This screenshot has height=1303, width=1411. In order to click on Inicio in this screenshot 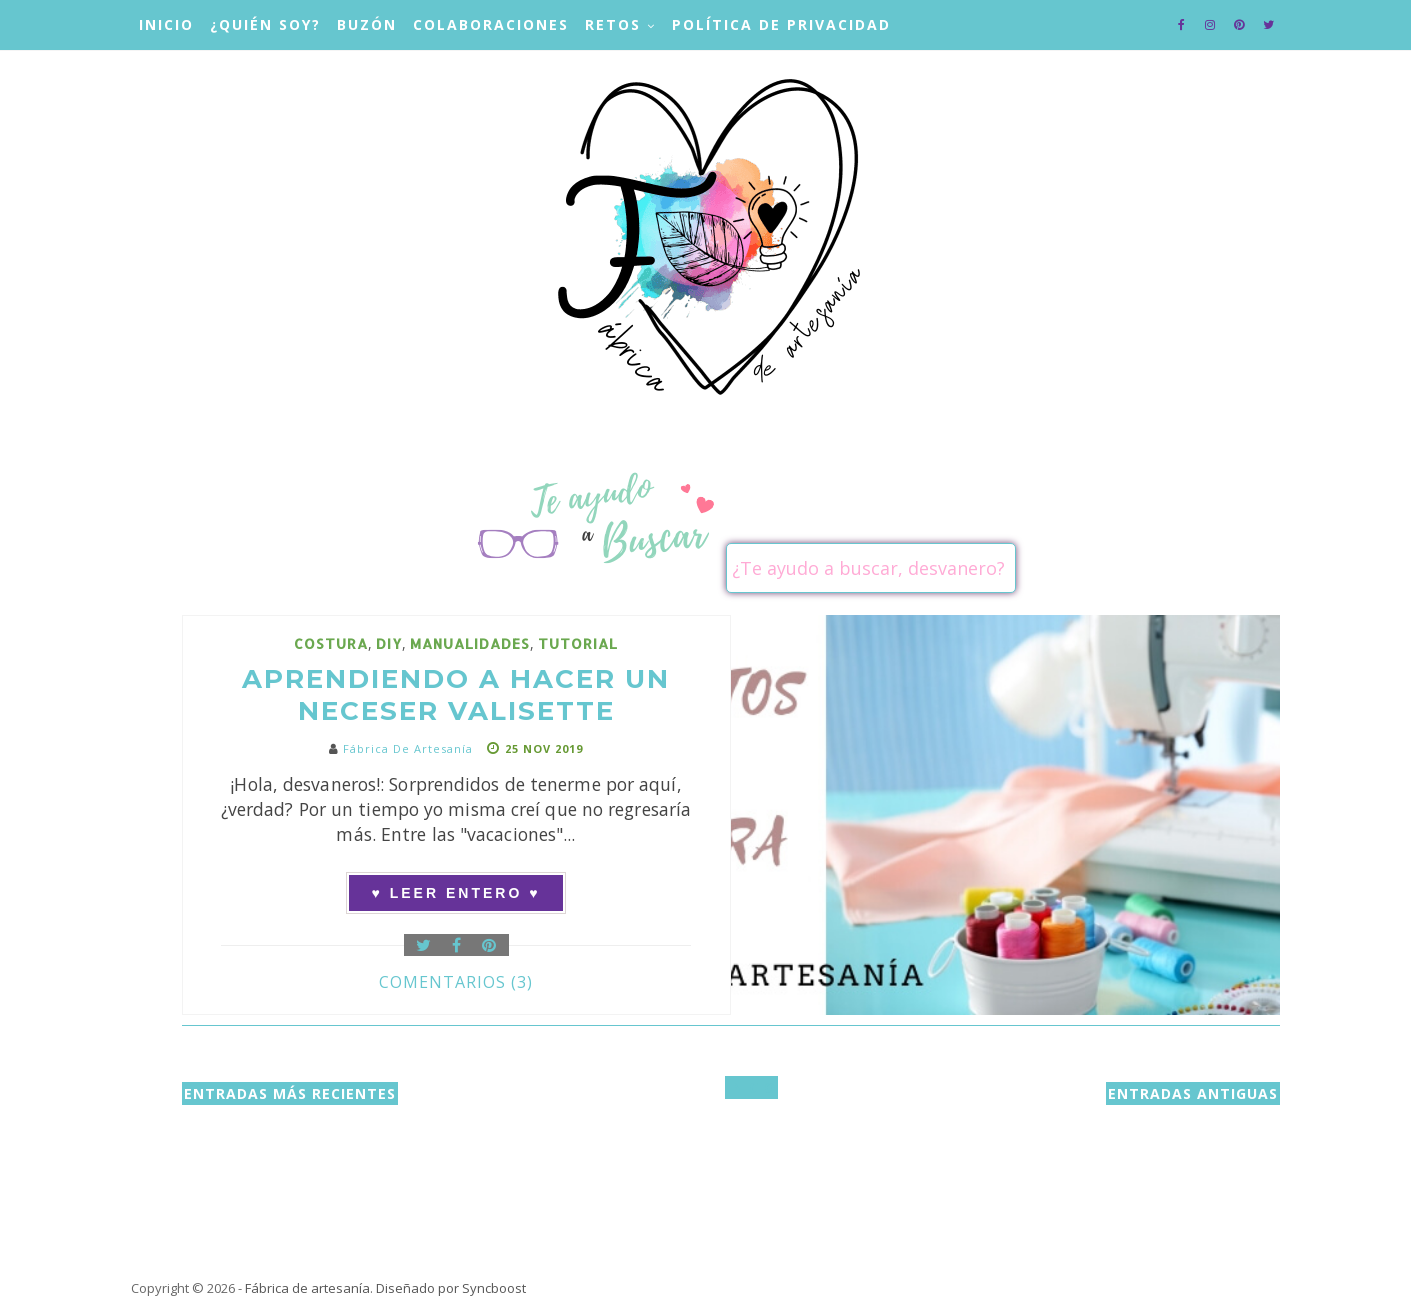, I will do `click(166, 24)`.